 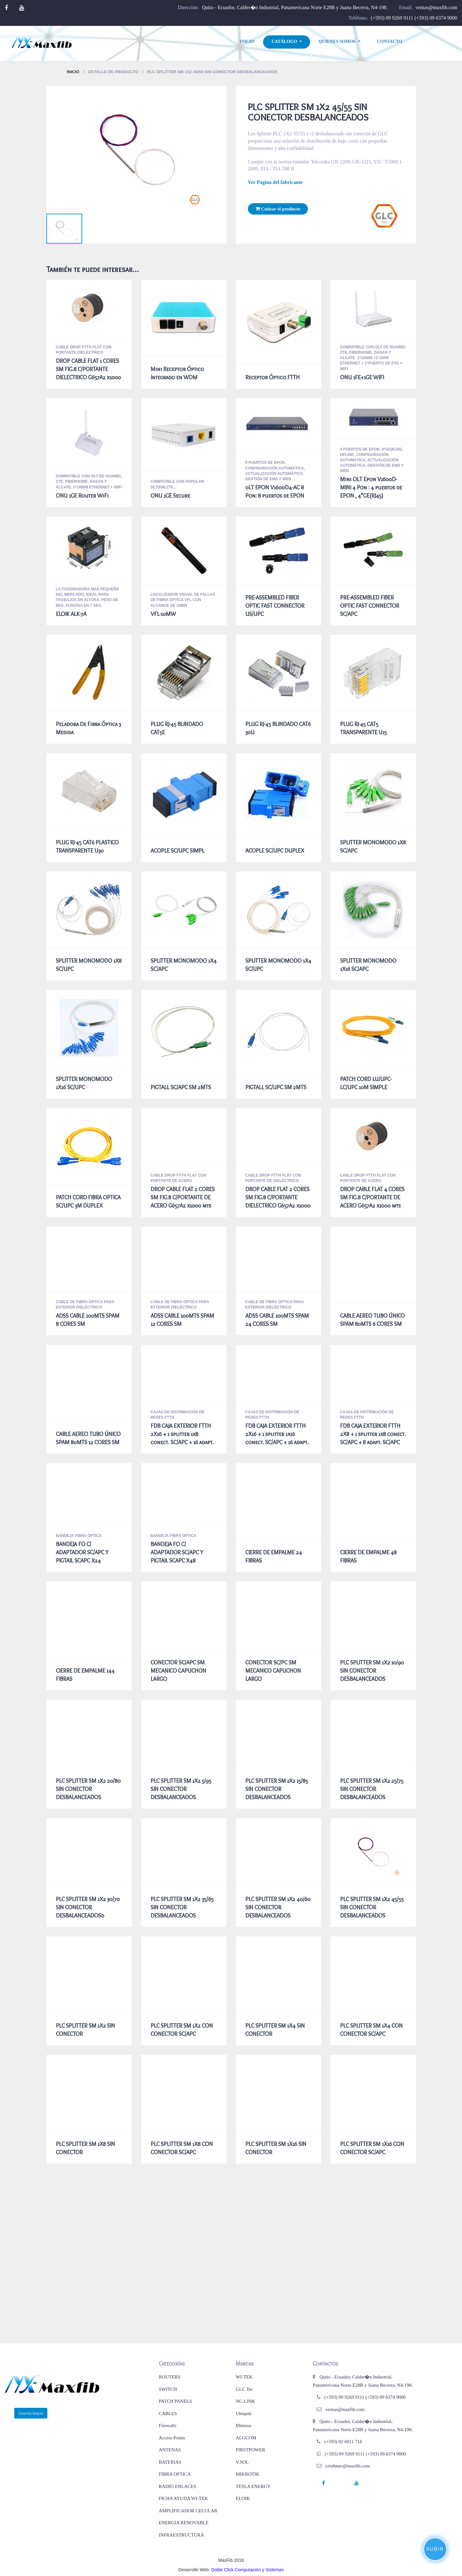 I want to click on FDB CAJA EXTERIOR FTTH 2X16 + 1 splitter 1x16 conect. SC/APC + 16 adapt. SC/APC AGARRE REFORZADO NEGRO, so click(x=277, y=1442).